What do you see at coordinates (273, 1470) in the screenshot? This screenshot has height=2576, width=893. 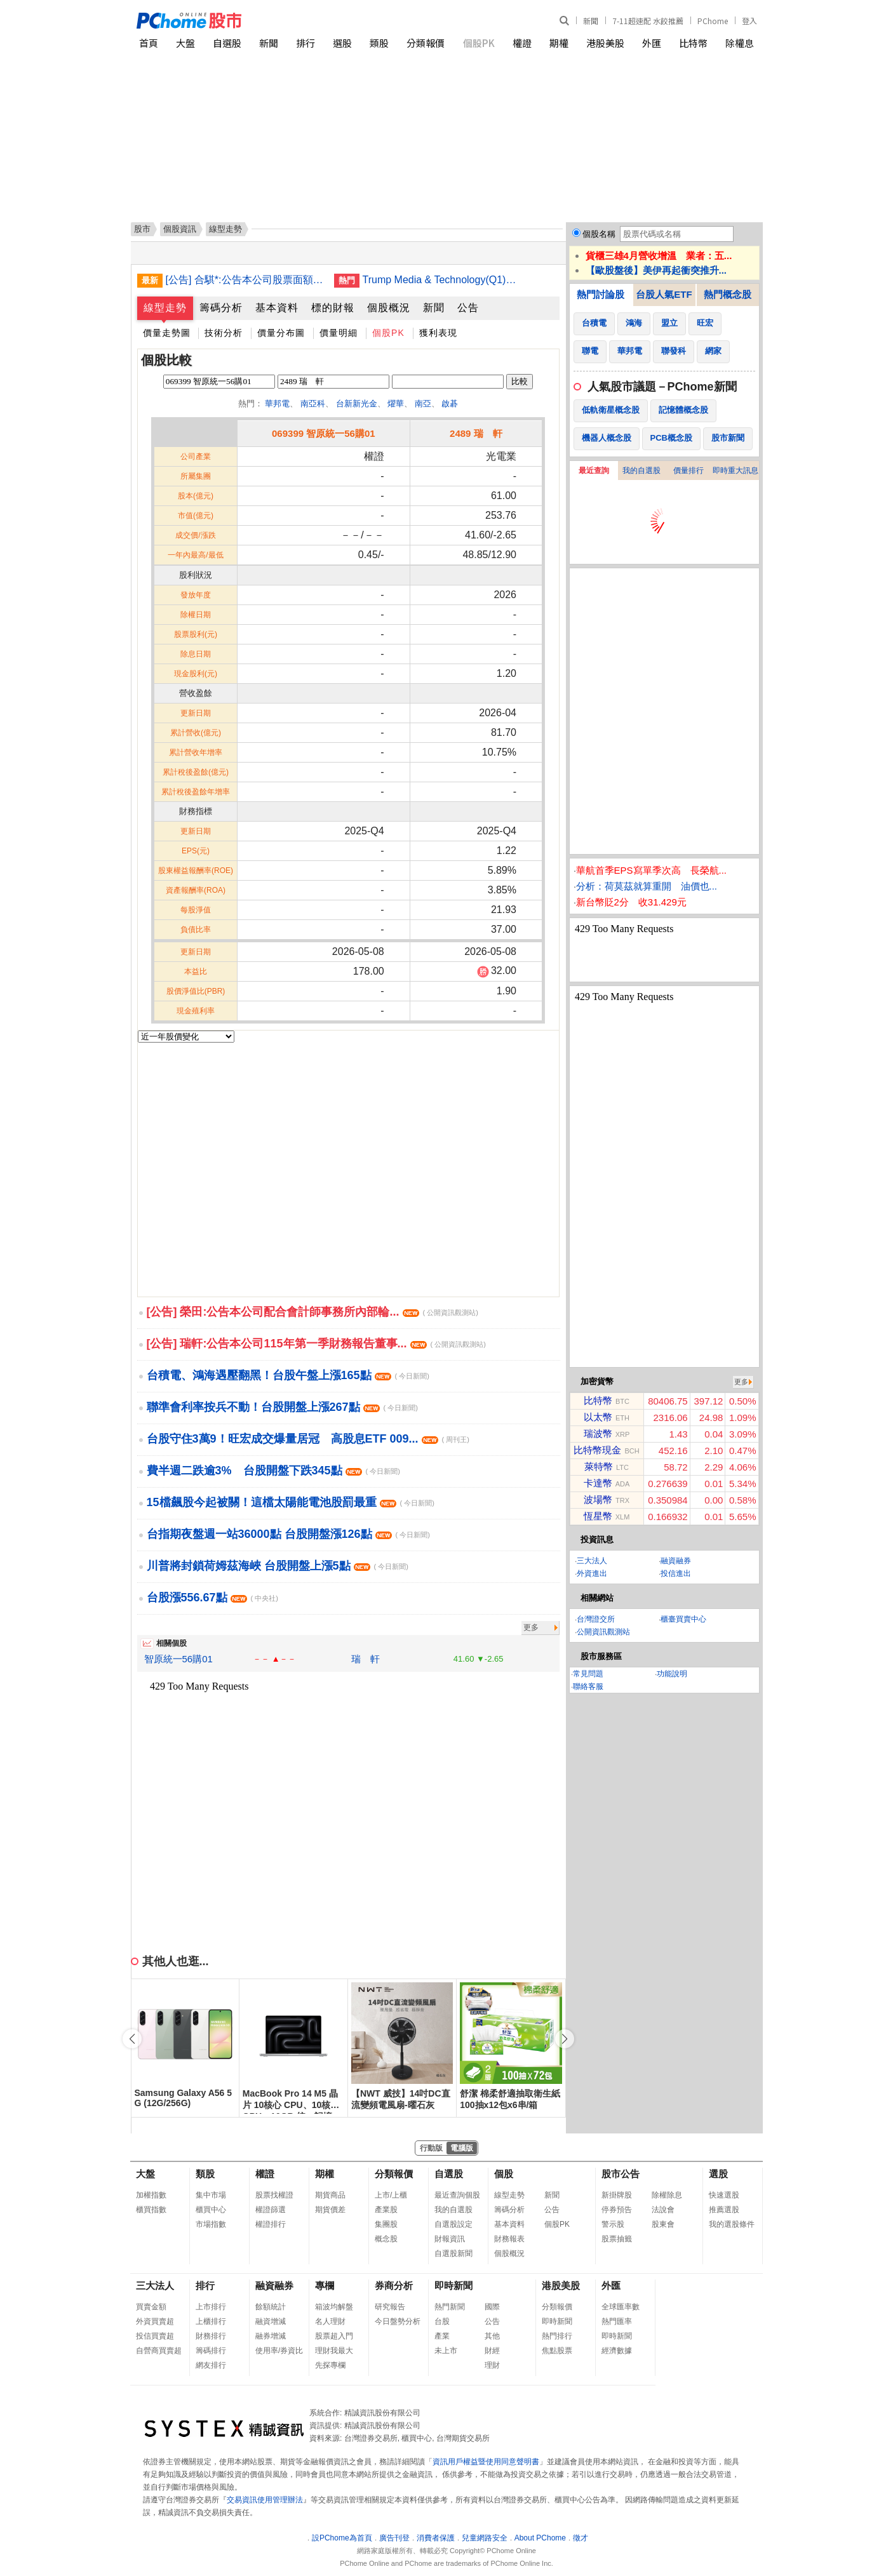 I see `費半週二跌逾3% 台股開盤下跌345點` at bounding box center [273, 1470].